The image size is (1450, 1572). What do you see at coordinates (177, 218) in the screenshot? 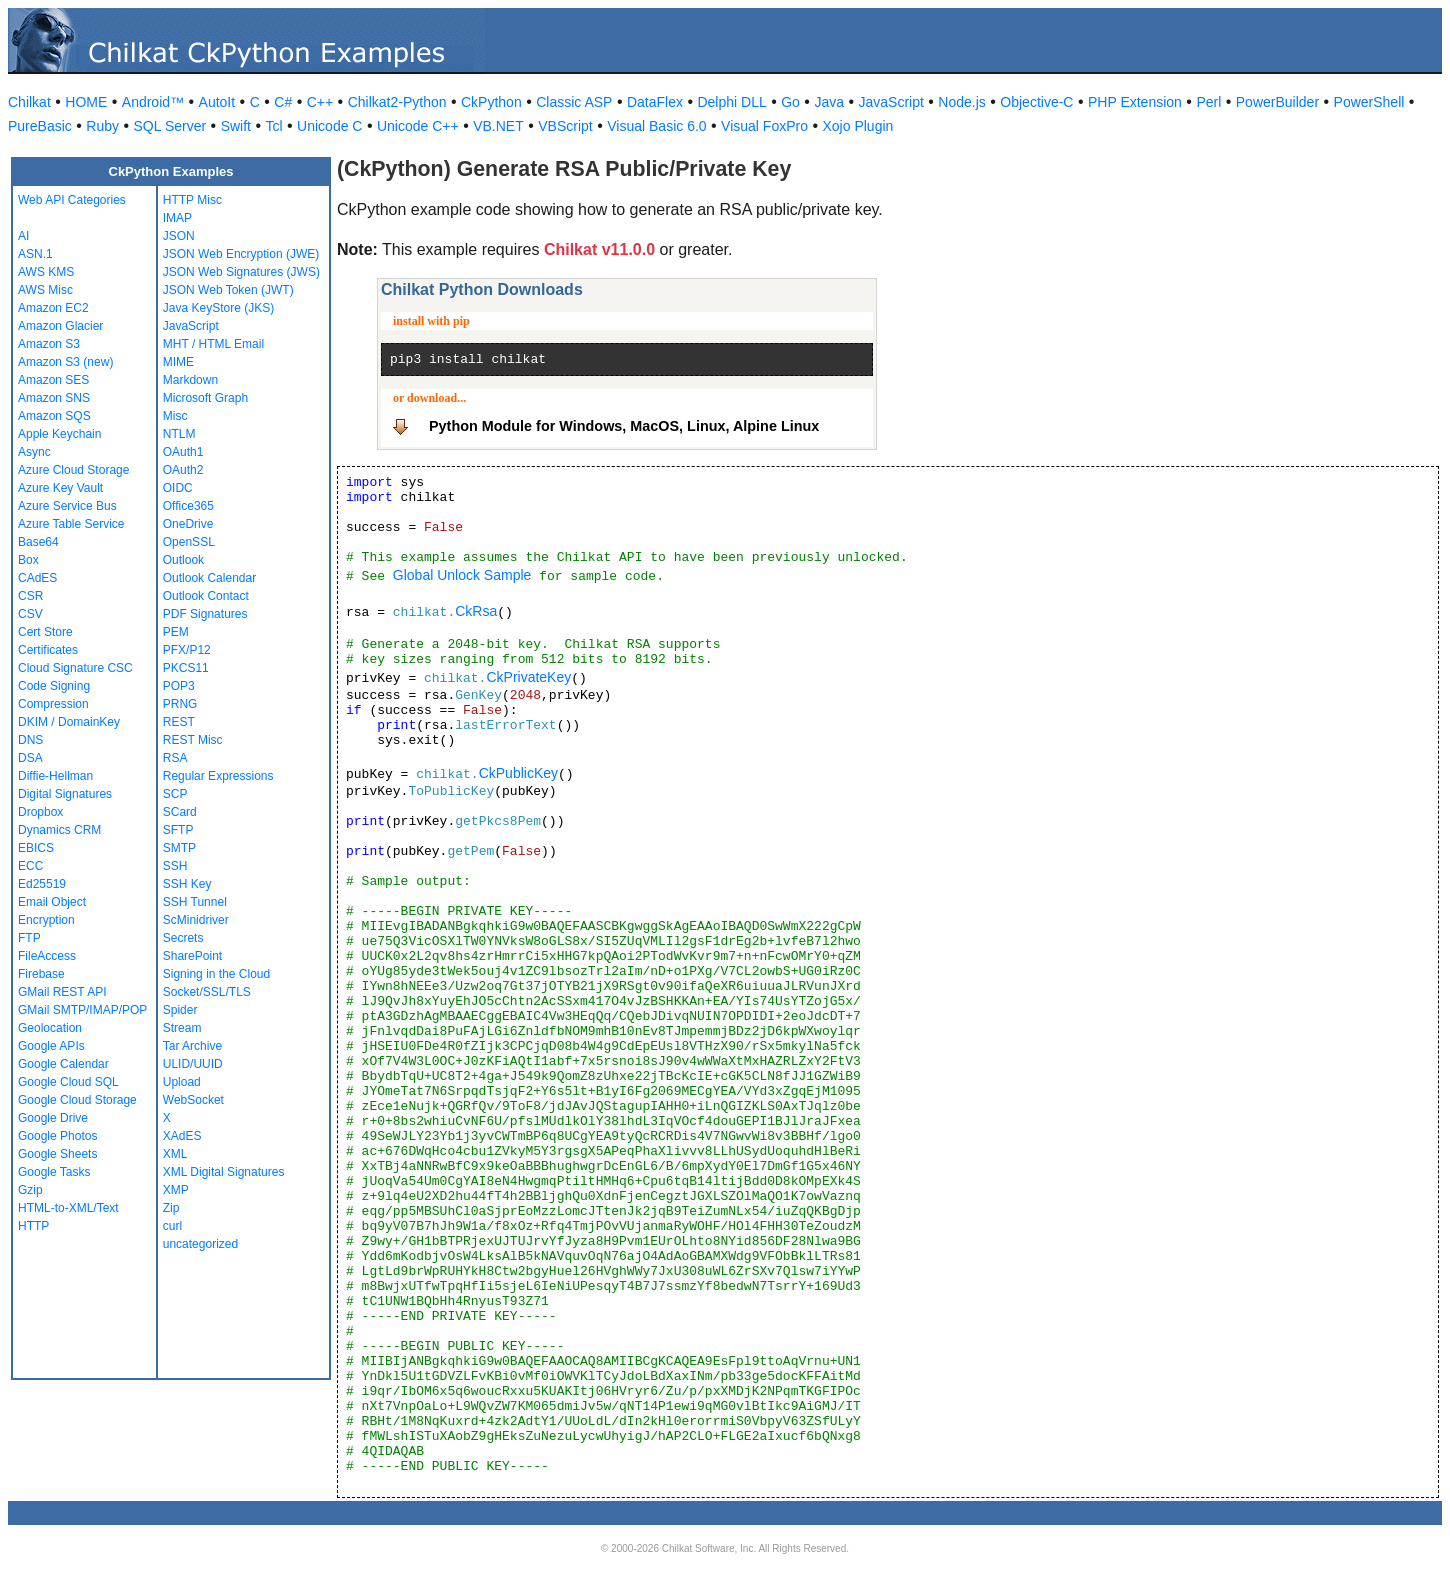
I see `IMAP` at bounding box center [177, 218].